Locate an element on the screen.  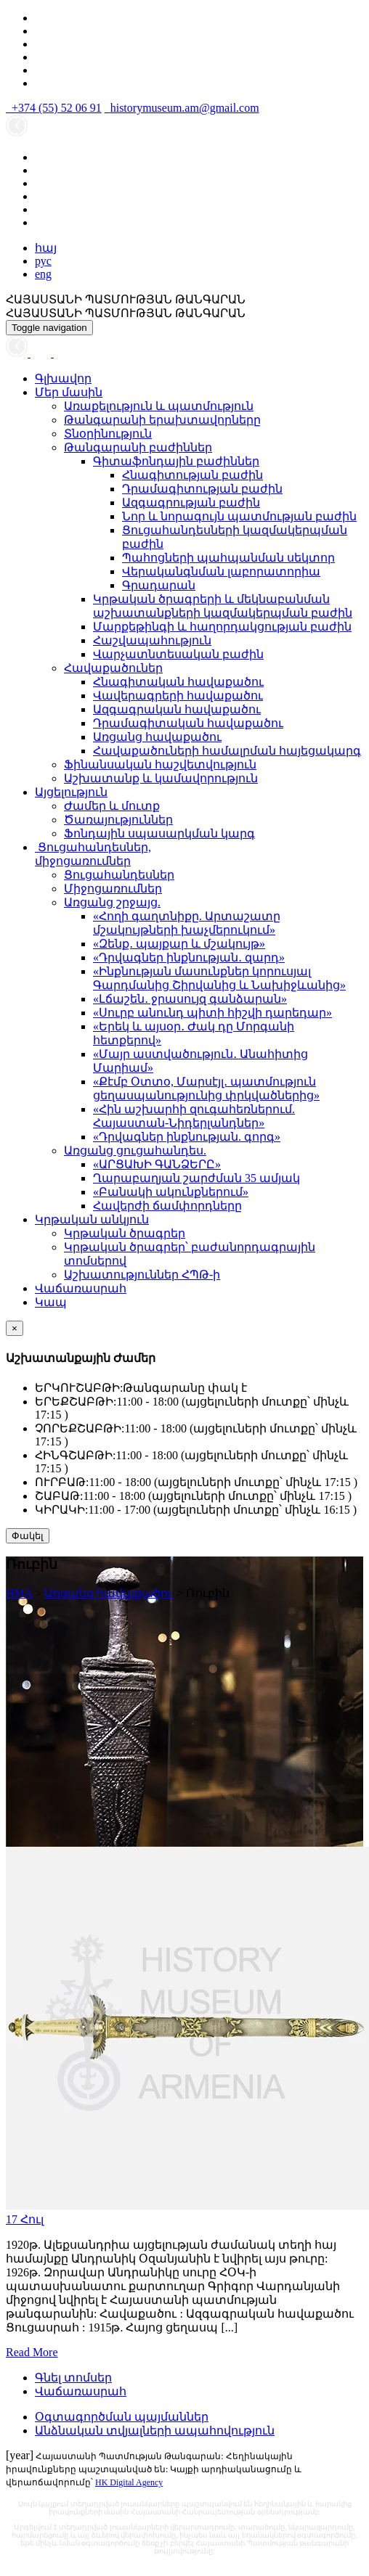
Տնօրինություն is located at coordinates (108, 433).